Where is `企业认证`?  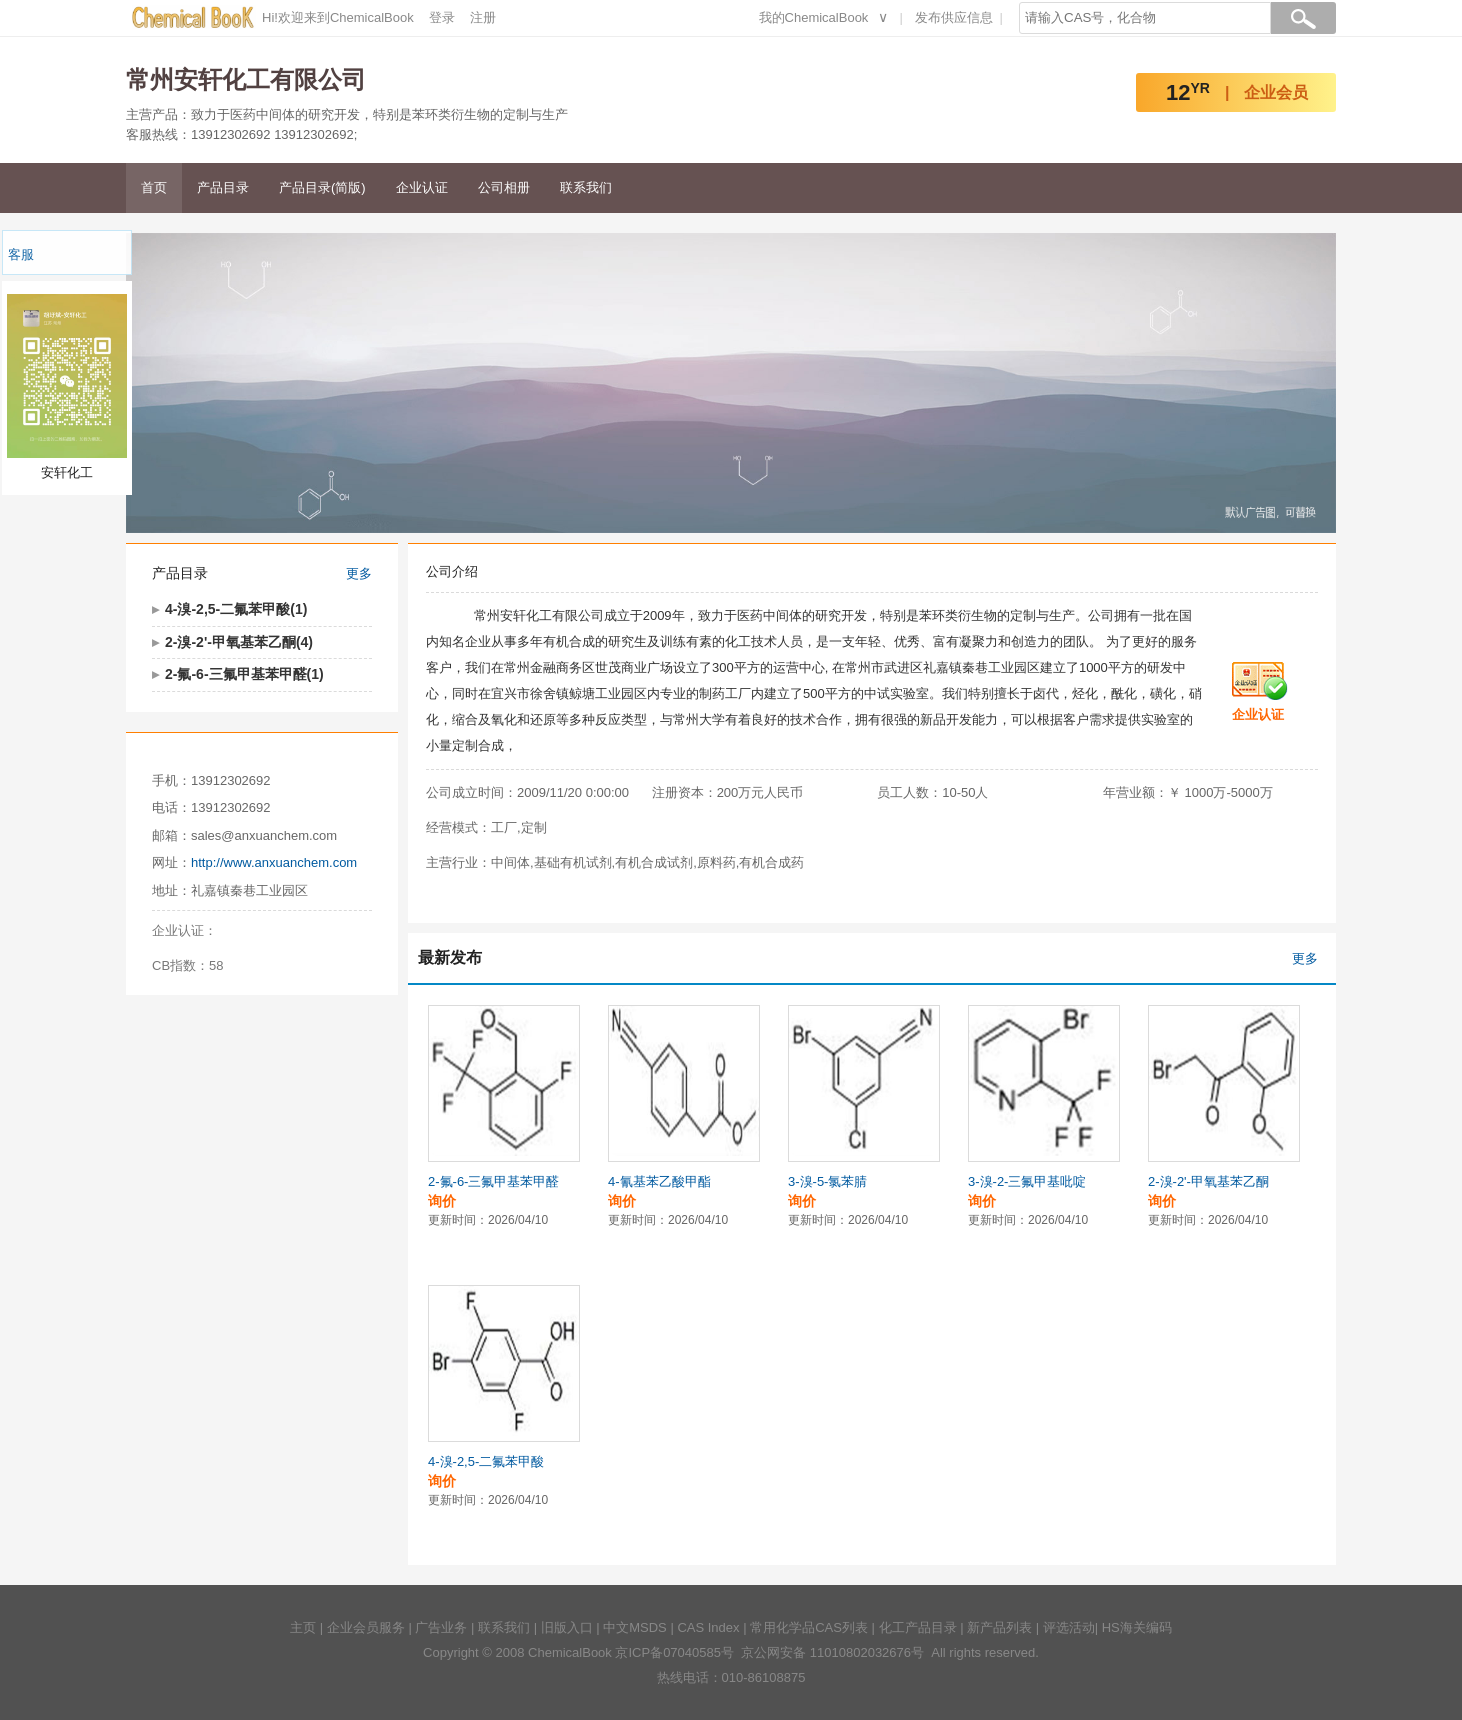
企业认证 is located at coordinates (422, 187).